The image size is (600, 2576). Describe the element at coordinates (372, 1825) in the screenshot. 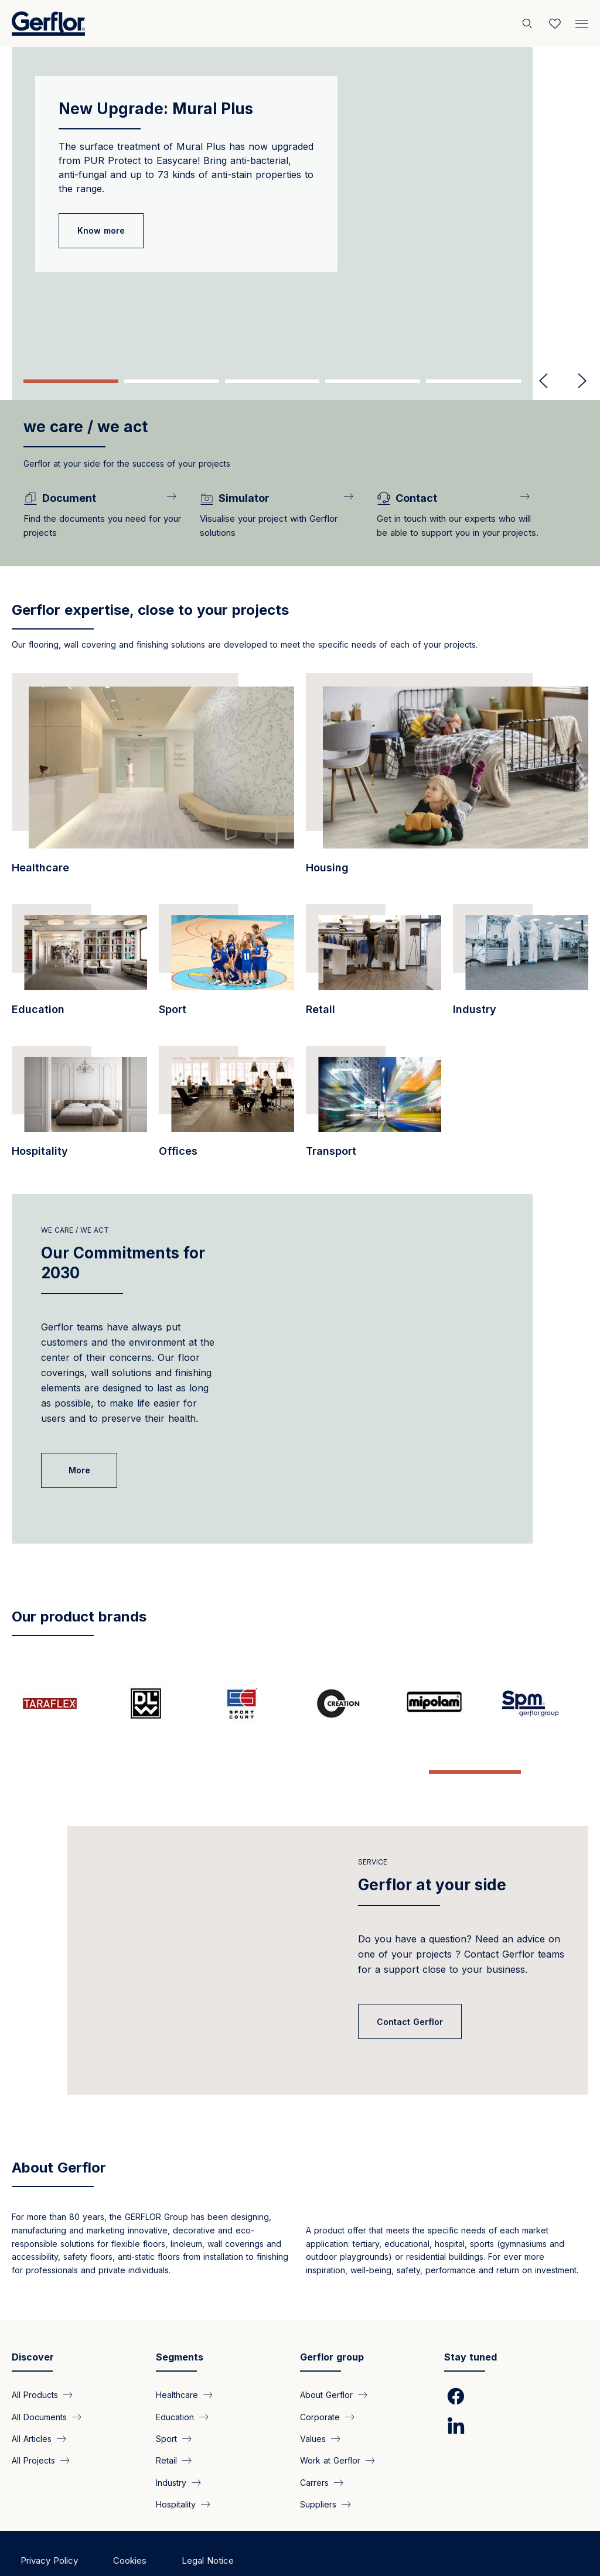

I see `Service` at that location.